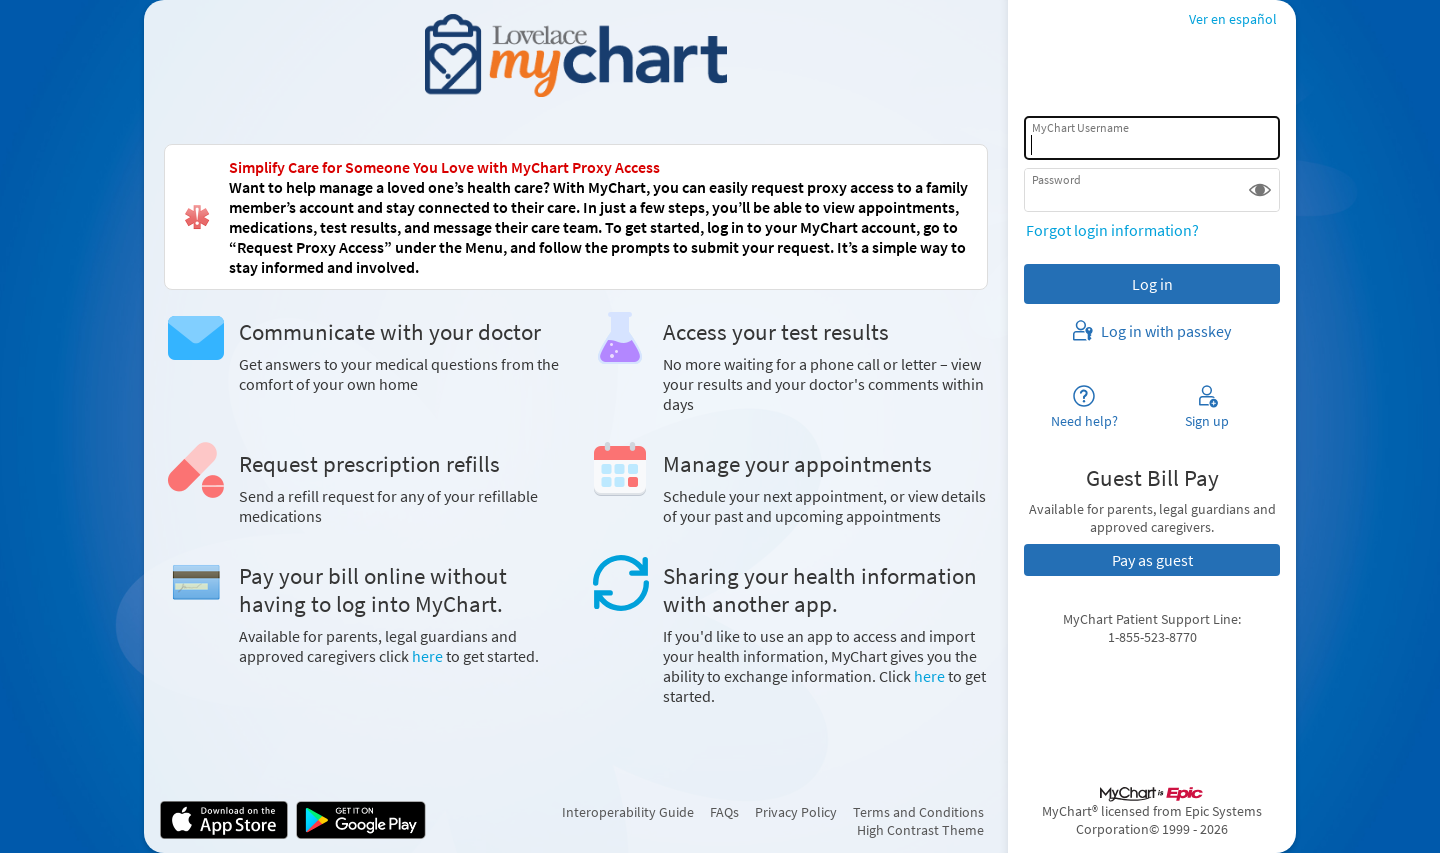 The image size is (1440, 853). Describe the element at coordinates (628, 812) in the screenshot. I see `Interoperability Guide` at that location.